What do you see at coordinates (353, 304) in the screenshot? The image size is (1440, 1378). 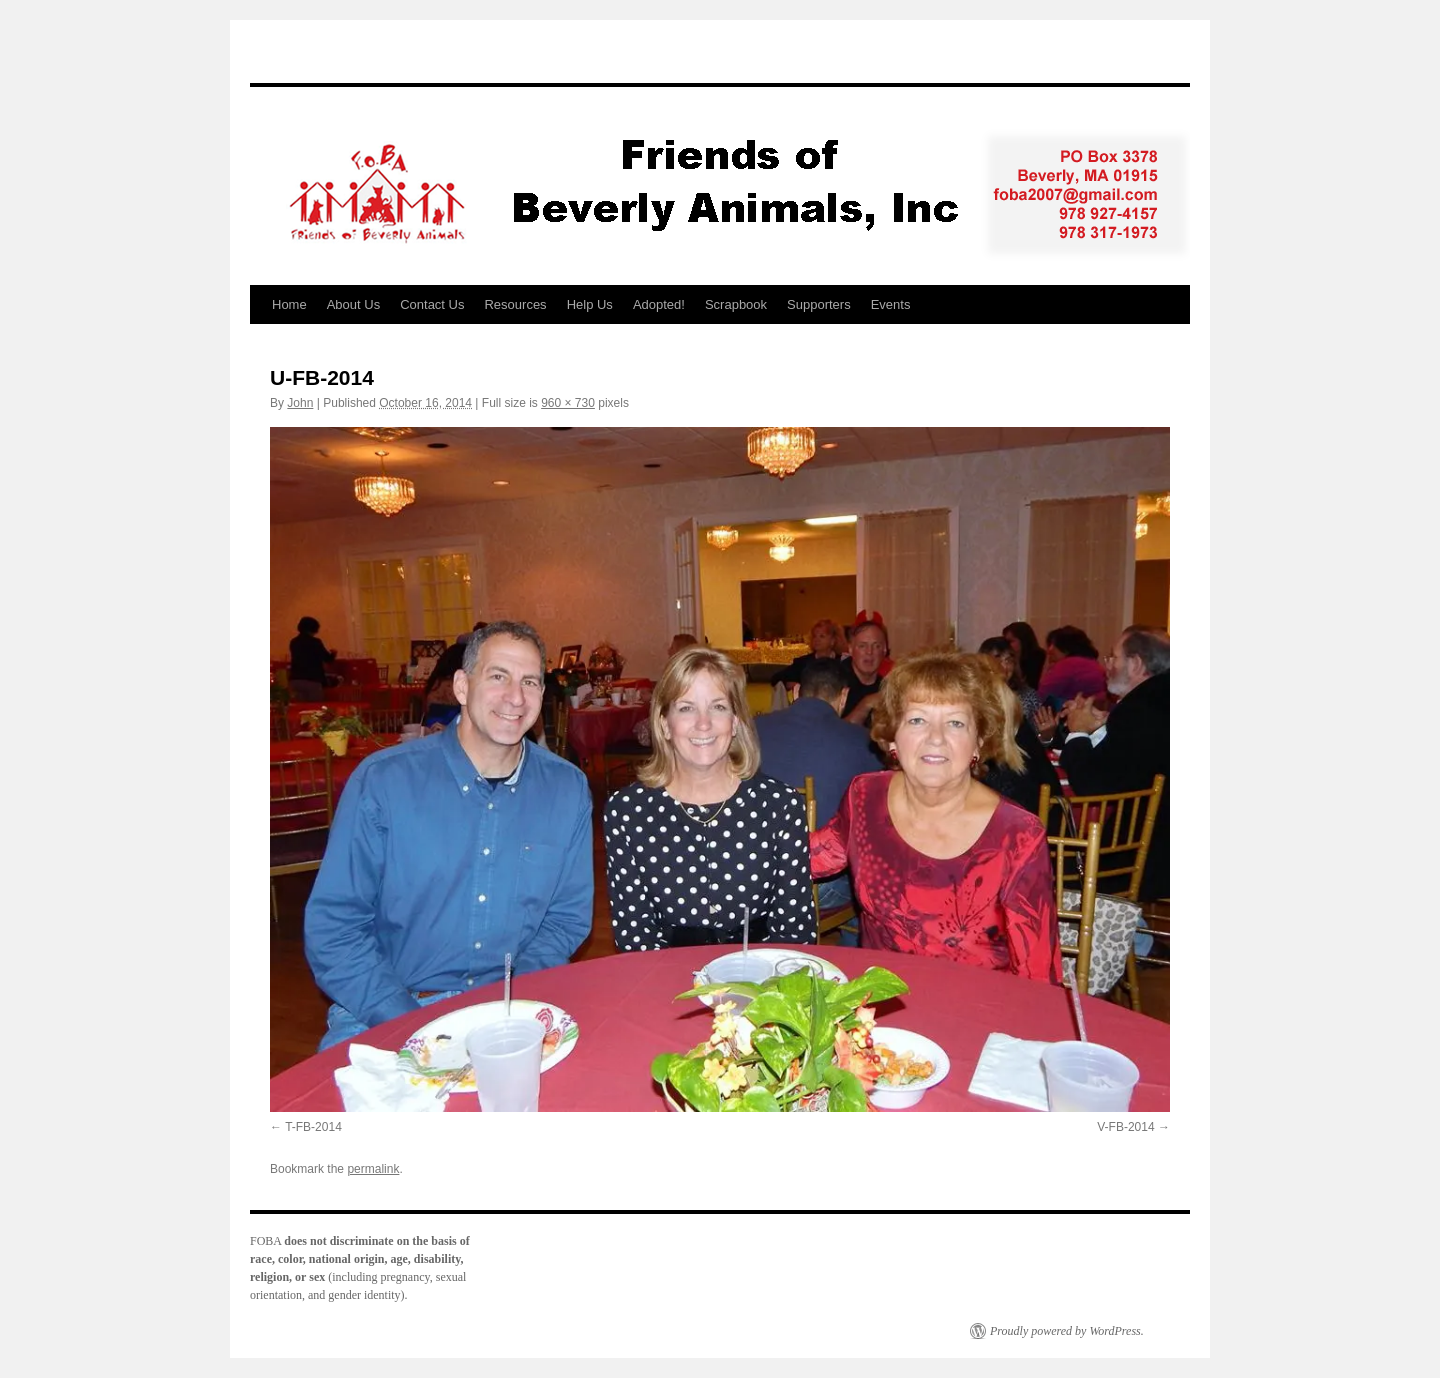 I see `About Us` at bounding box center [353, 304].